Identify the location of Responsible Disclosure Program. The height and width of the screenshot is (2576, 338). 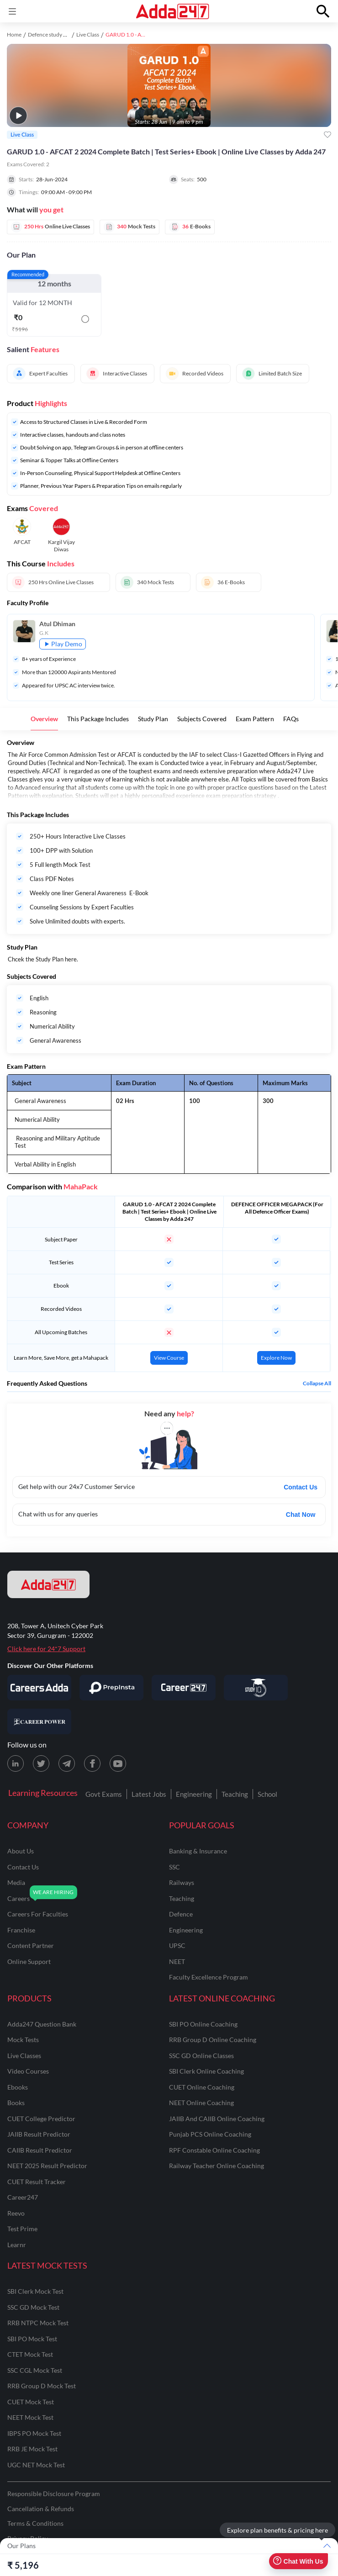
(53, 2493).